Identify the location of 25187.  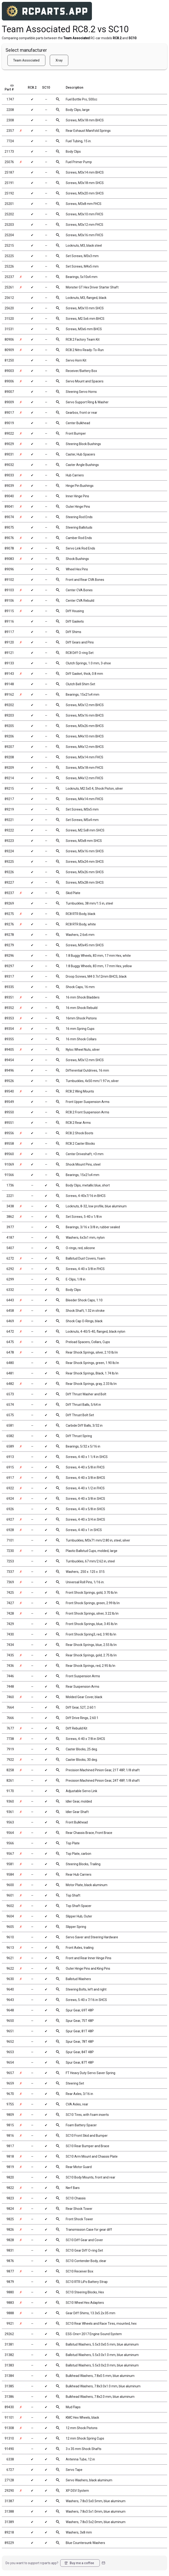
(9, 172).